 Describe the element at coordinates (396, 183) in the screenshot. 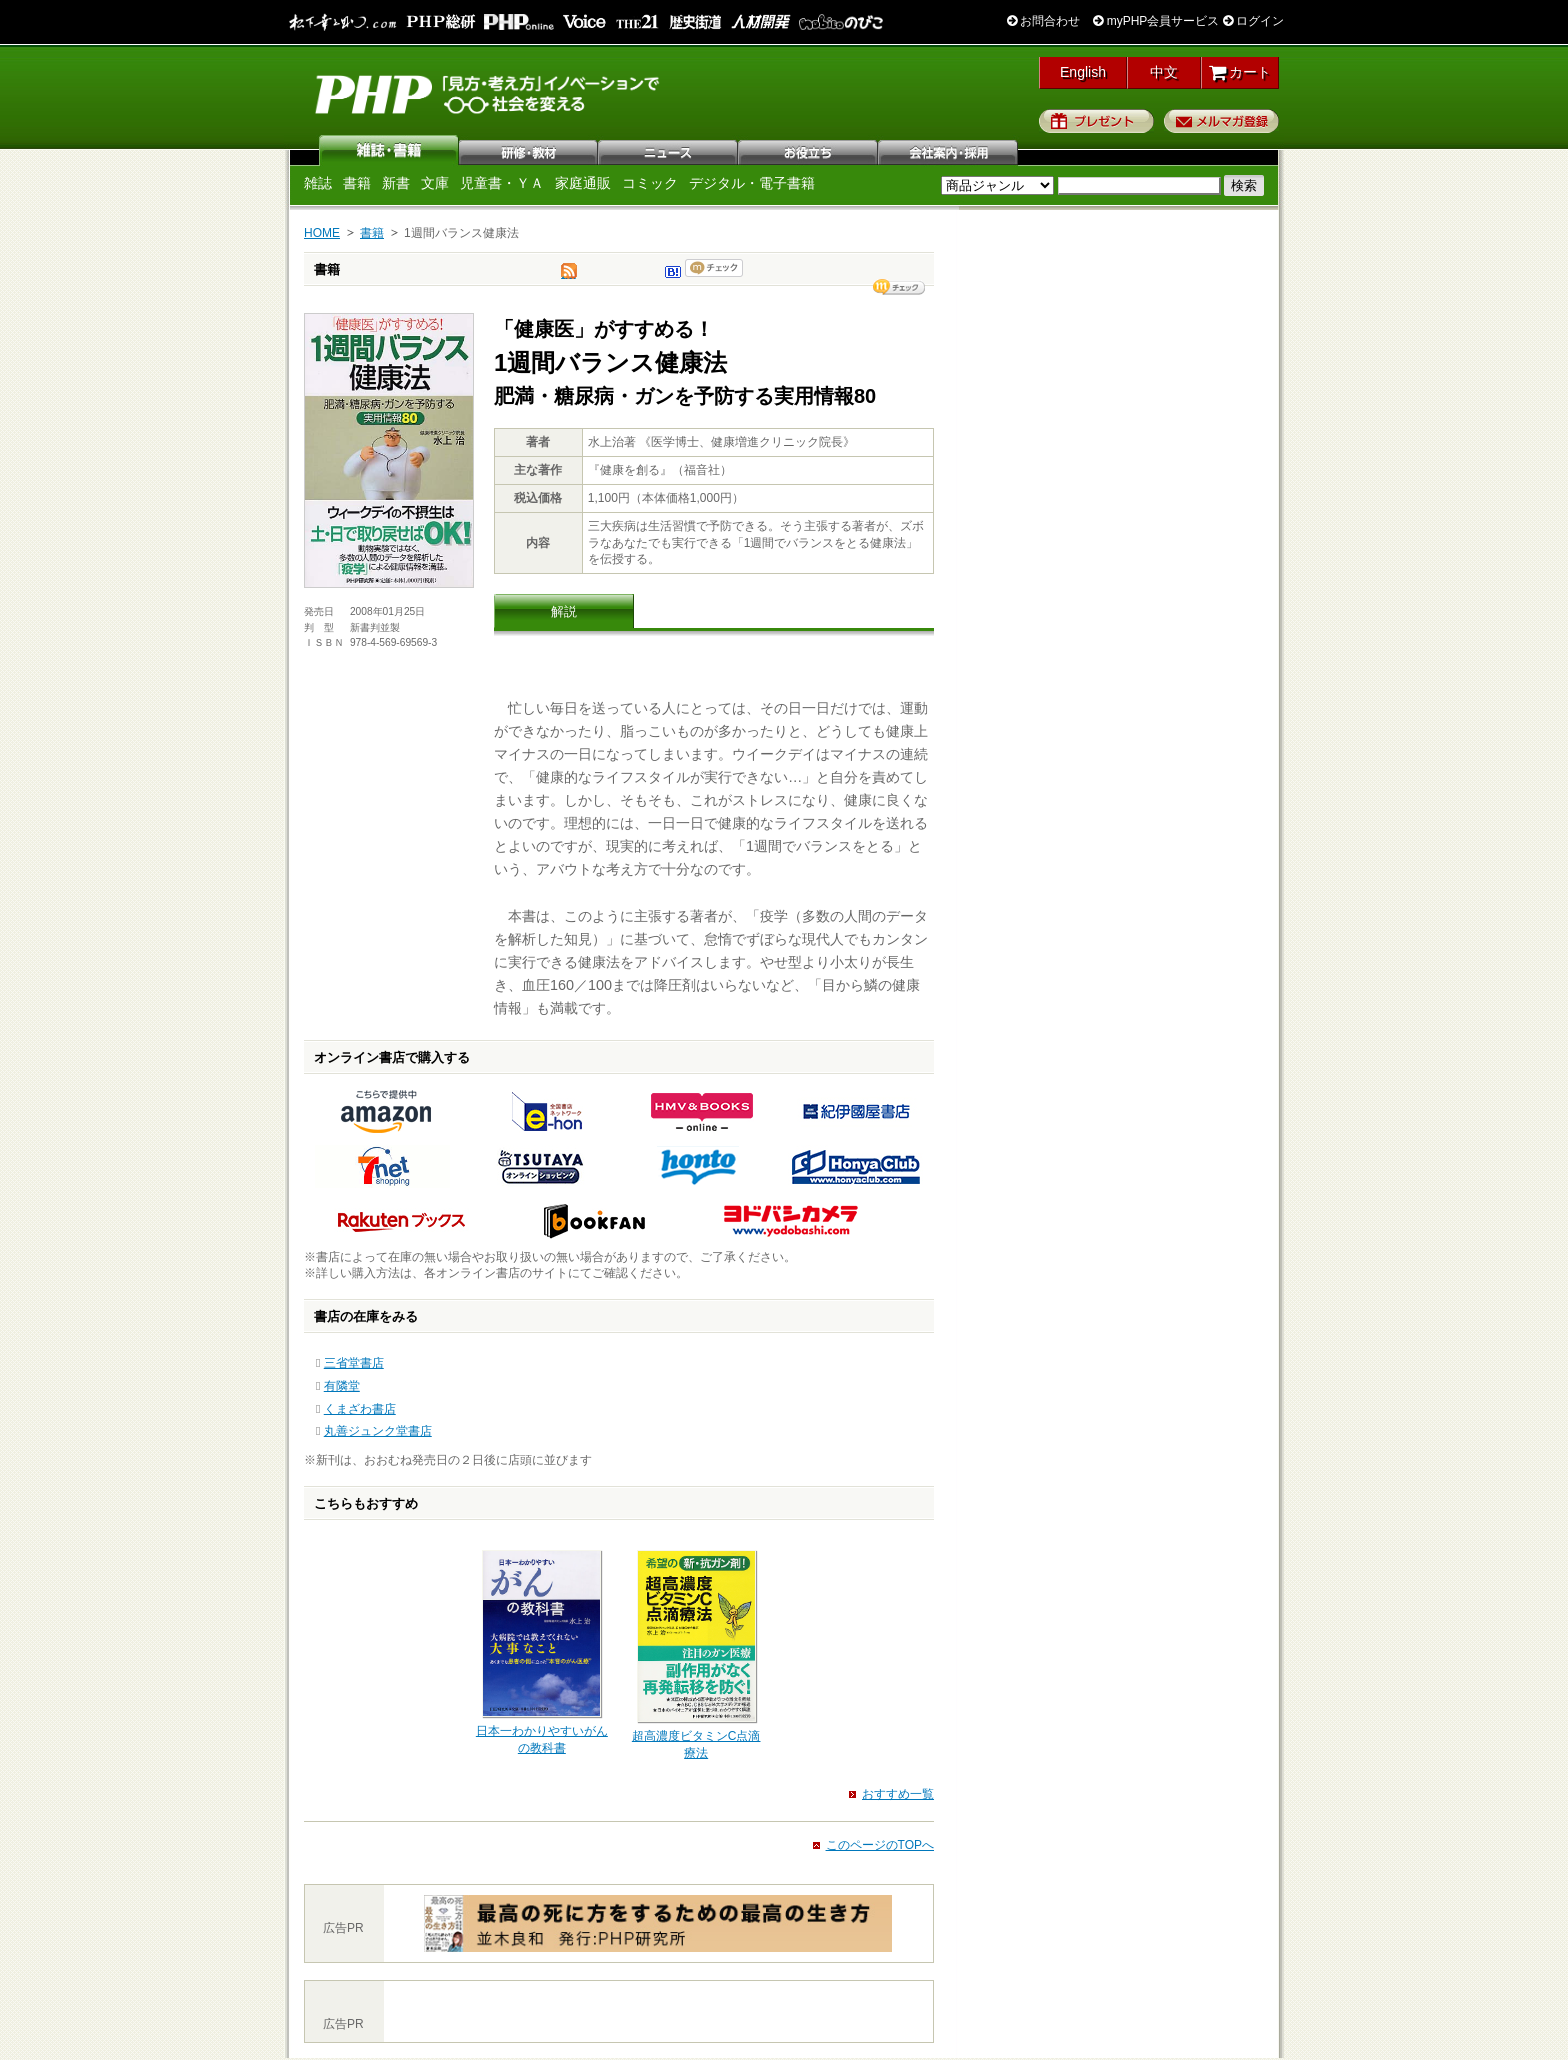

I see `新書` at that location.